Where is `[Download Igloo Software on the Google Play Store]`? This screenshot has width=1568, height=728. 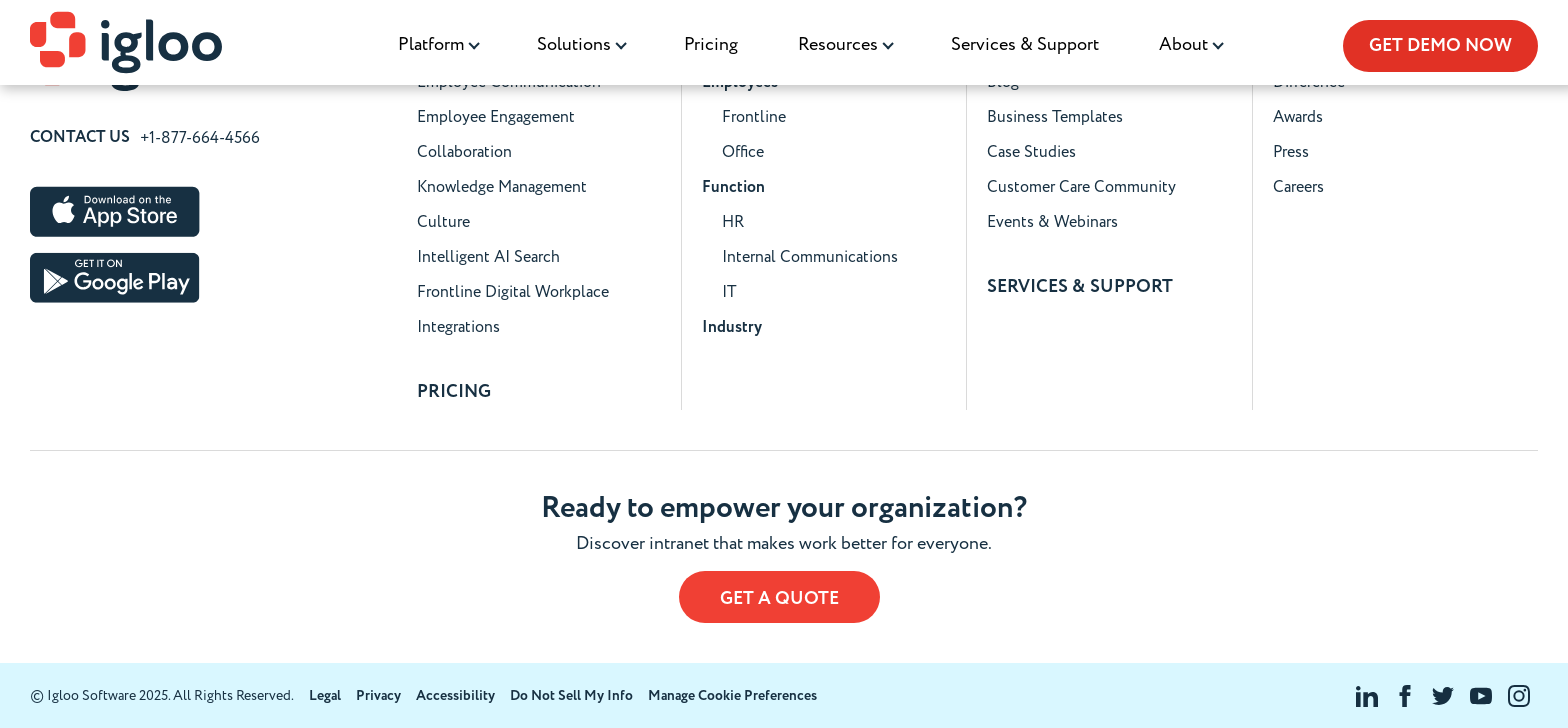 [Download Igloo Software on the Google Play Store] is located at coordinates (115, 277).